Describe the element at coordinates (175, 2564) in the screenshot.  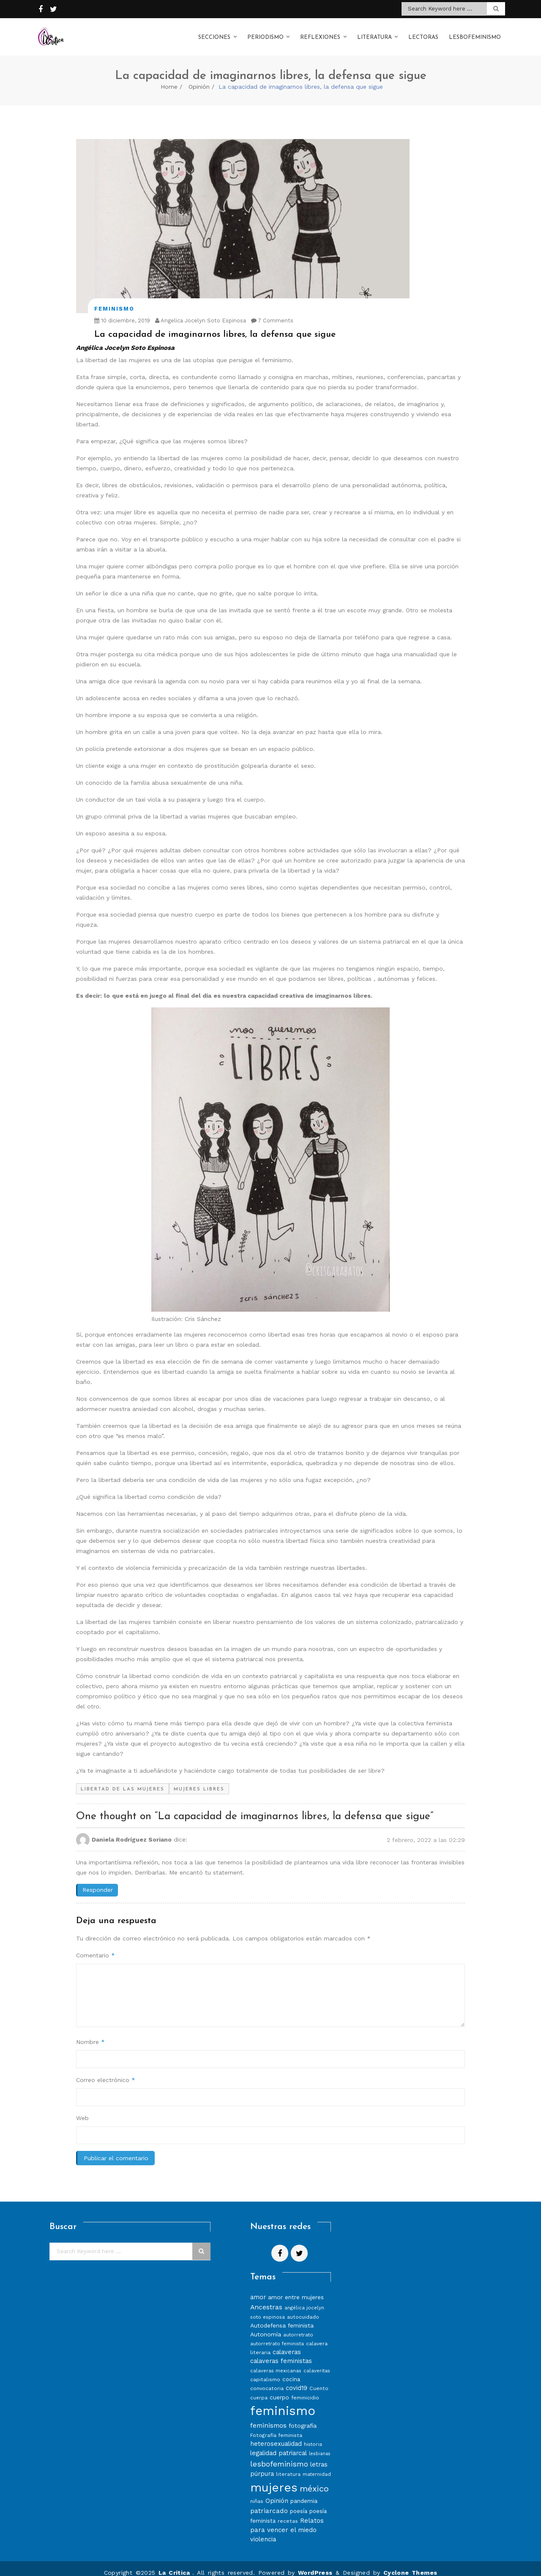
I see `La Crítica` at that location.